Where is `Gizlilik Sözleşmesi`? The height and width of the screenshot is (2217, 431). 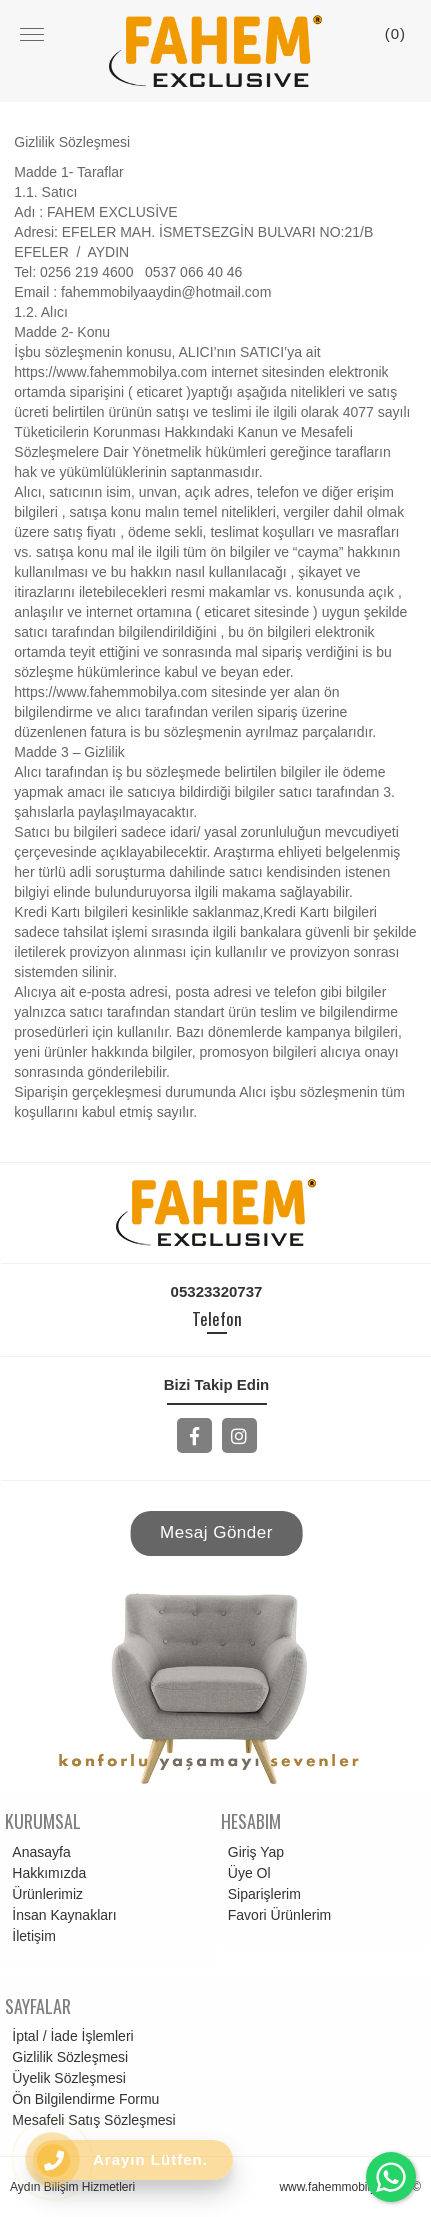
Gizlilik Sözleşmesi is located at coordinates (67, 2057).